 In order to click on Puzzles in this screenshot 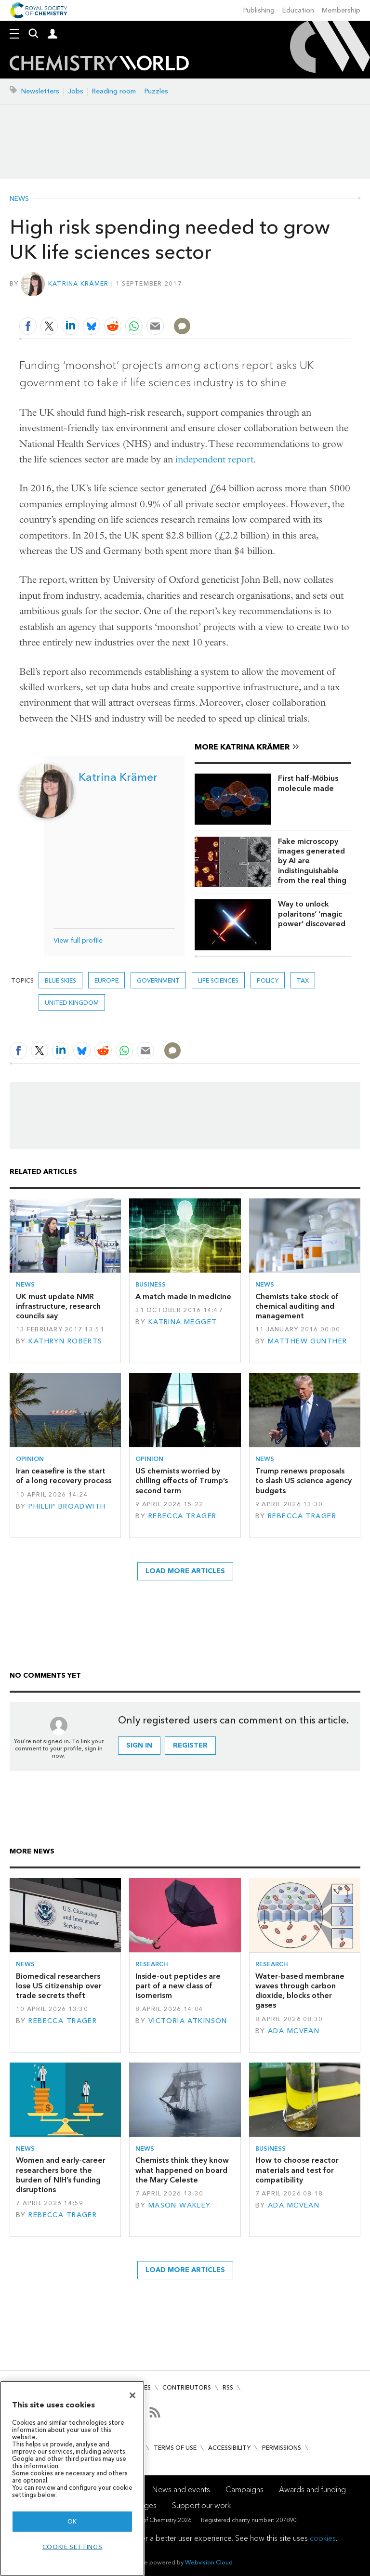, I will do `click(156, 91)`.